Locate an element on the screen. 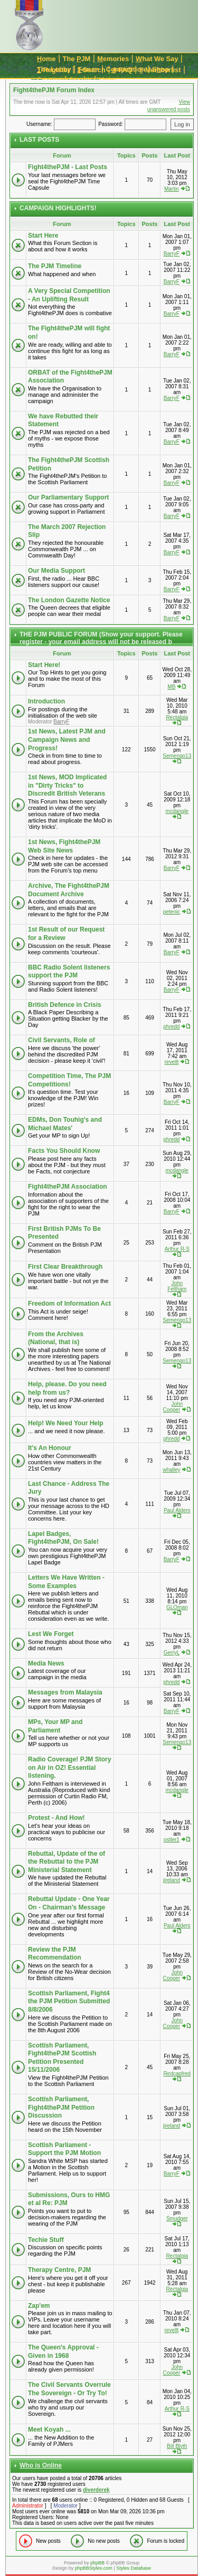 Image resolution: width=198 pixels, height=2576 pixels. From the Archives (National, that is) is located at coordinates (55, 1338).